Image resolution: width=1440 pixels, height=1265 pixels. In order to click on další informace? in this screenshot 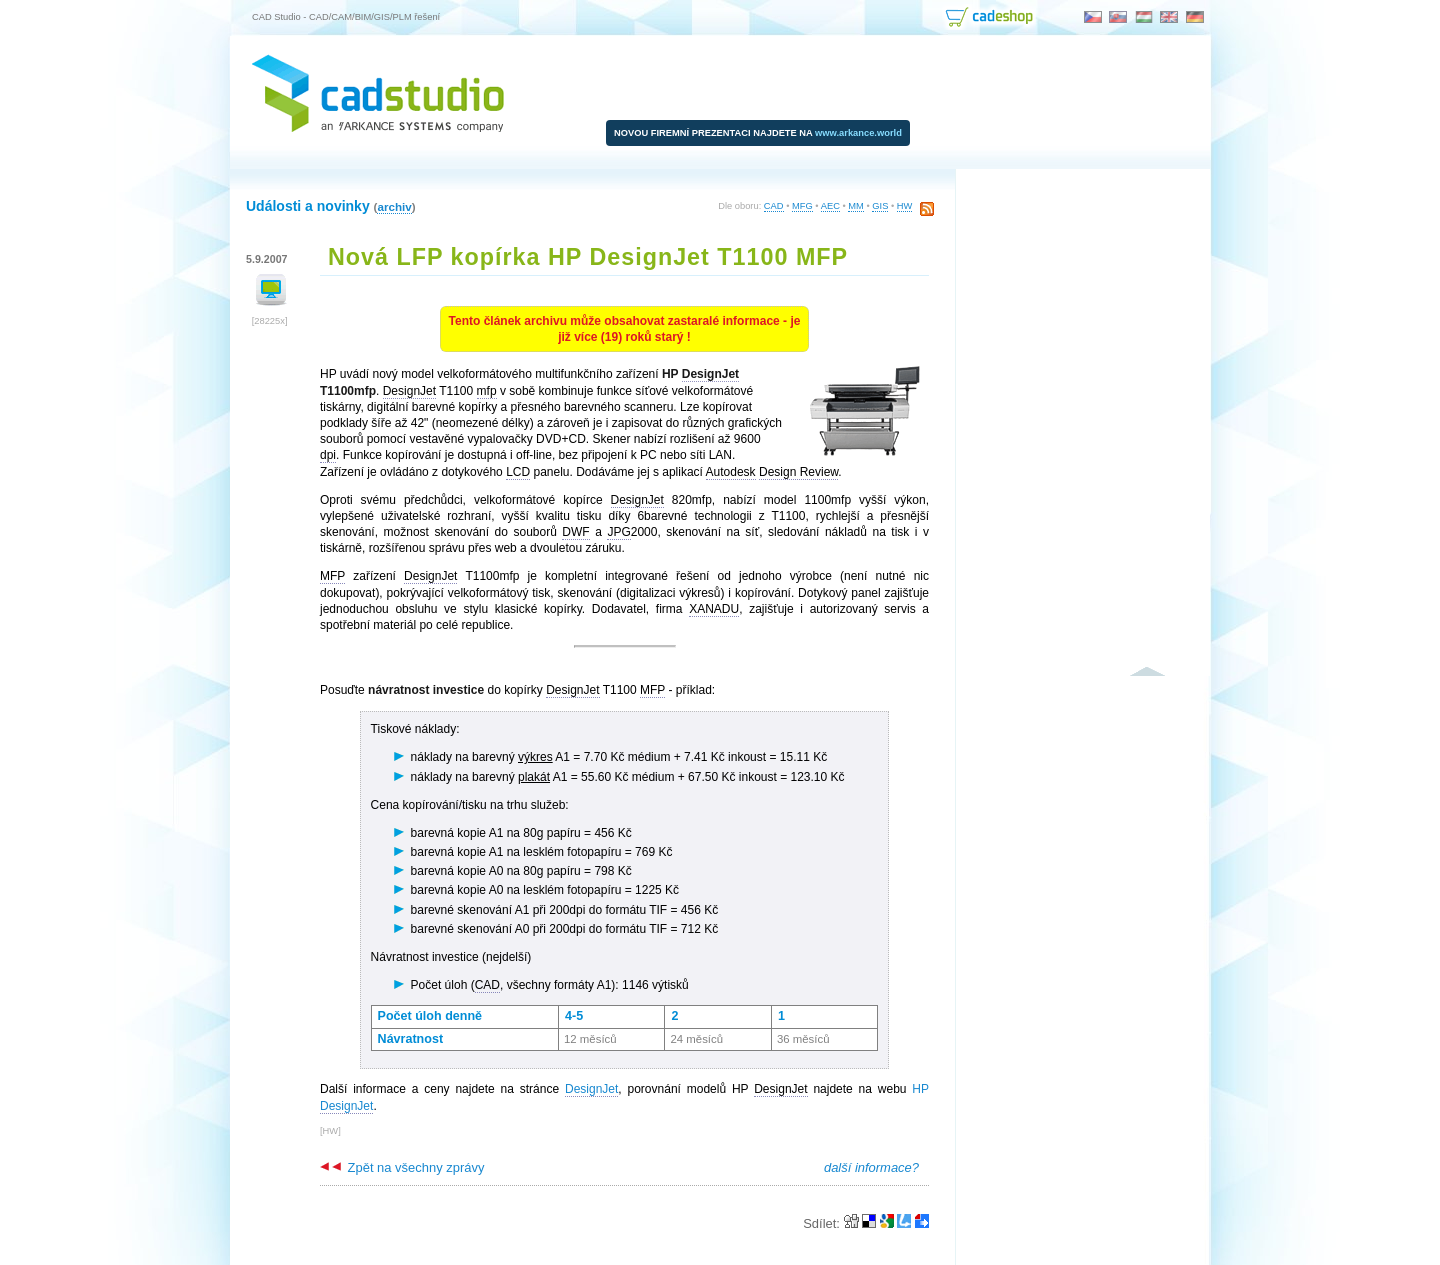, I will do `click(871, 1167)`.